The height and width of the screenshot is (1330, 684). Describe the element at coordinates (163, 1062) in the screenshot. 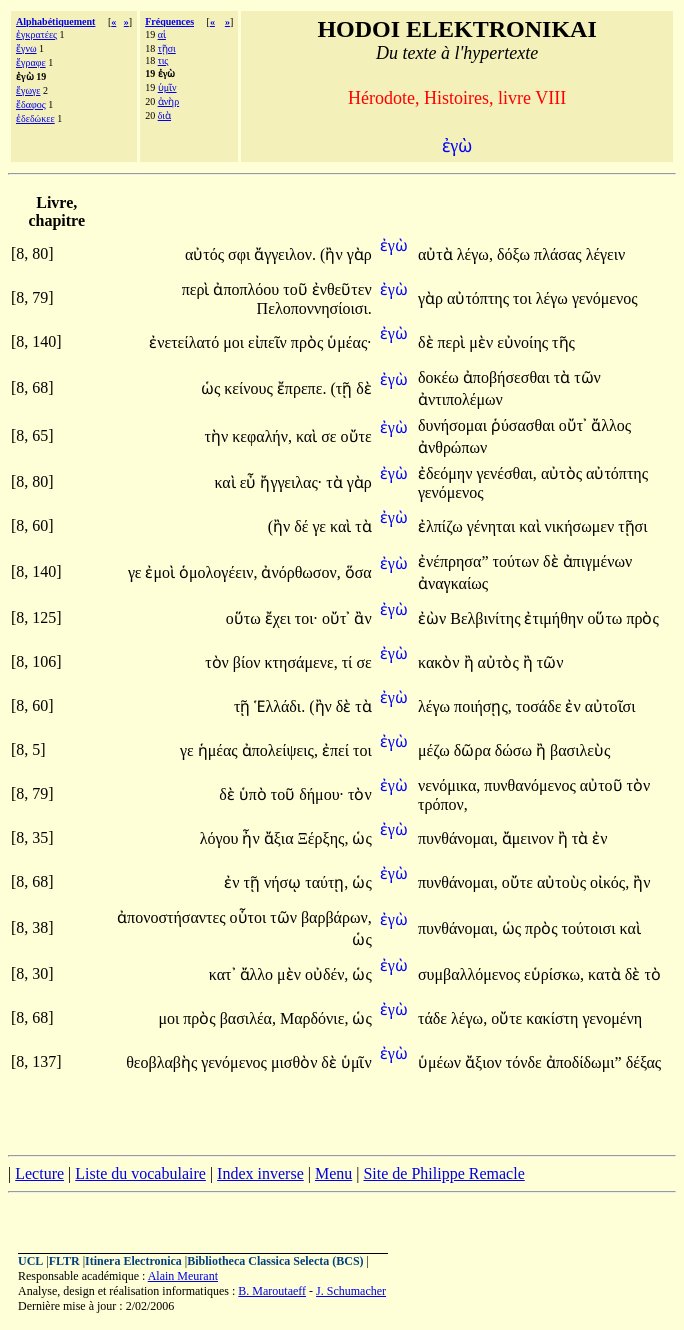

I see `θεοβλαβὴς` at that location.